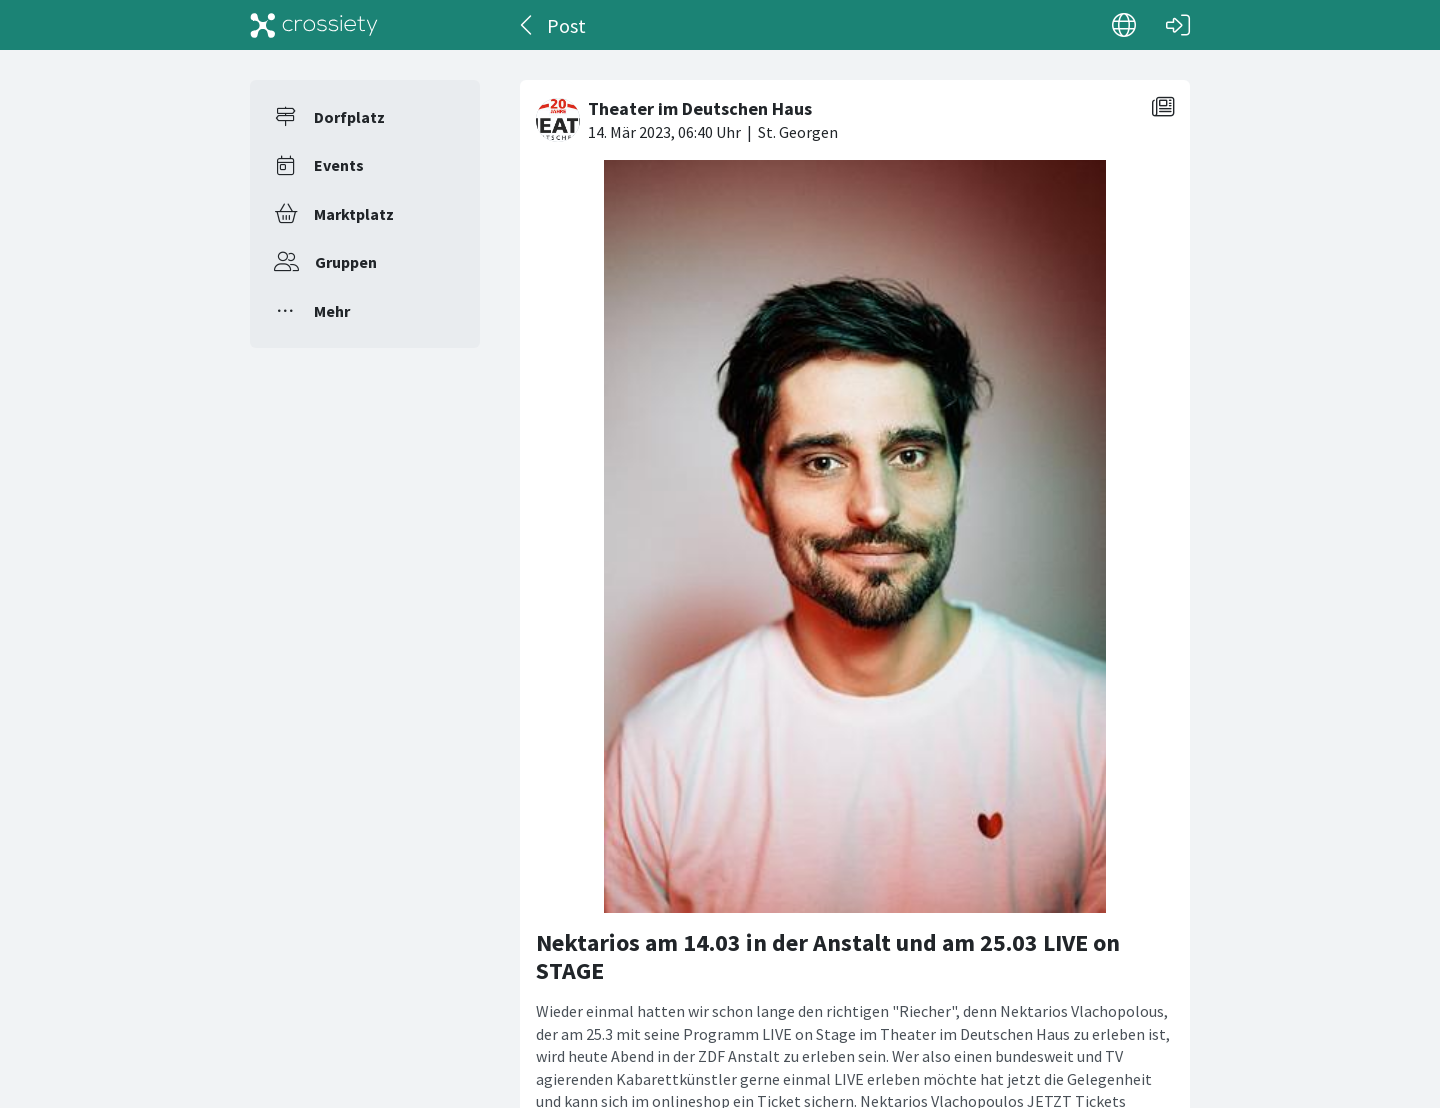  I want to click on Events, so click(339, 165).